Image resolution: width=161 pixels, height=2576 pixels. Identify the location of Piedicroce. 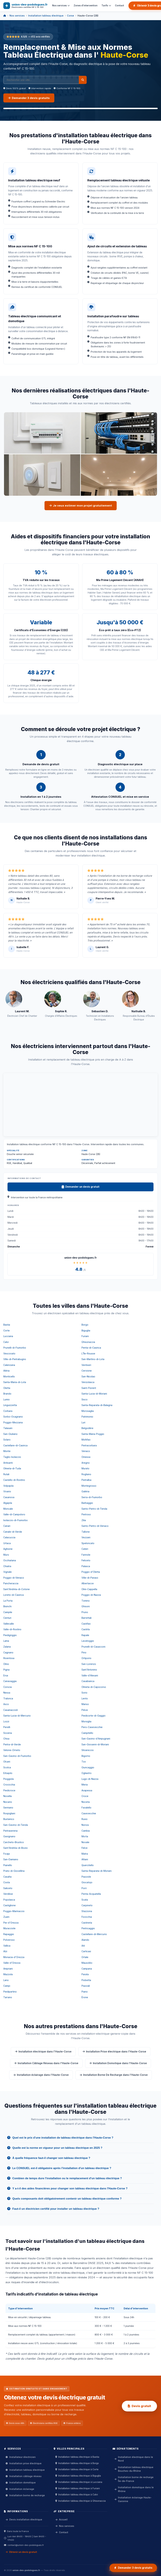
(9, 1790).